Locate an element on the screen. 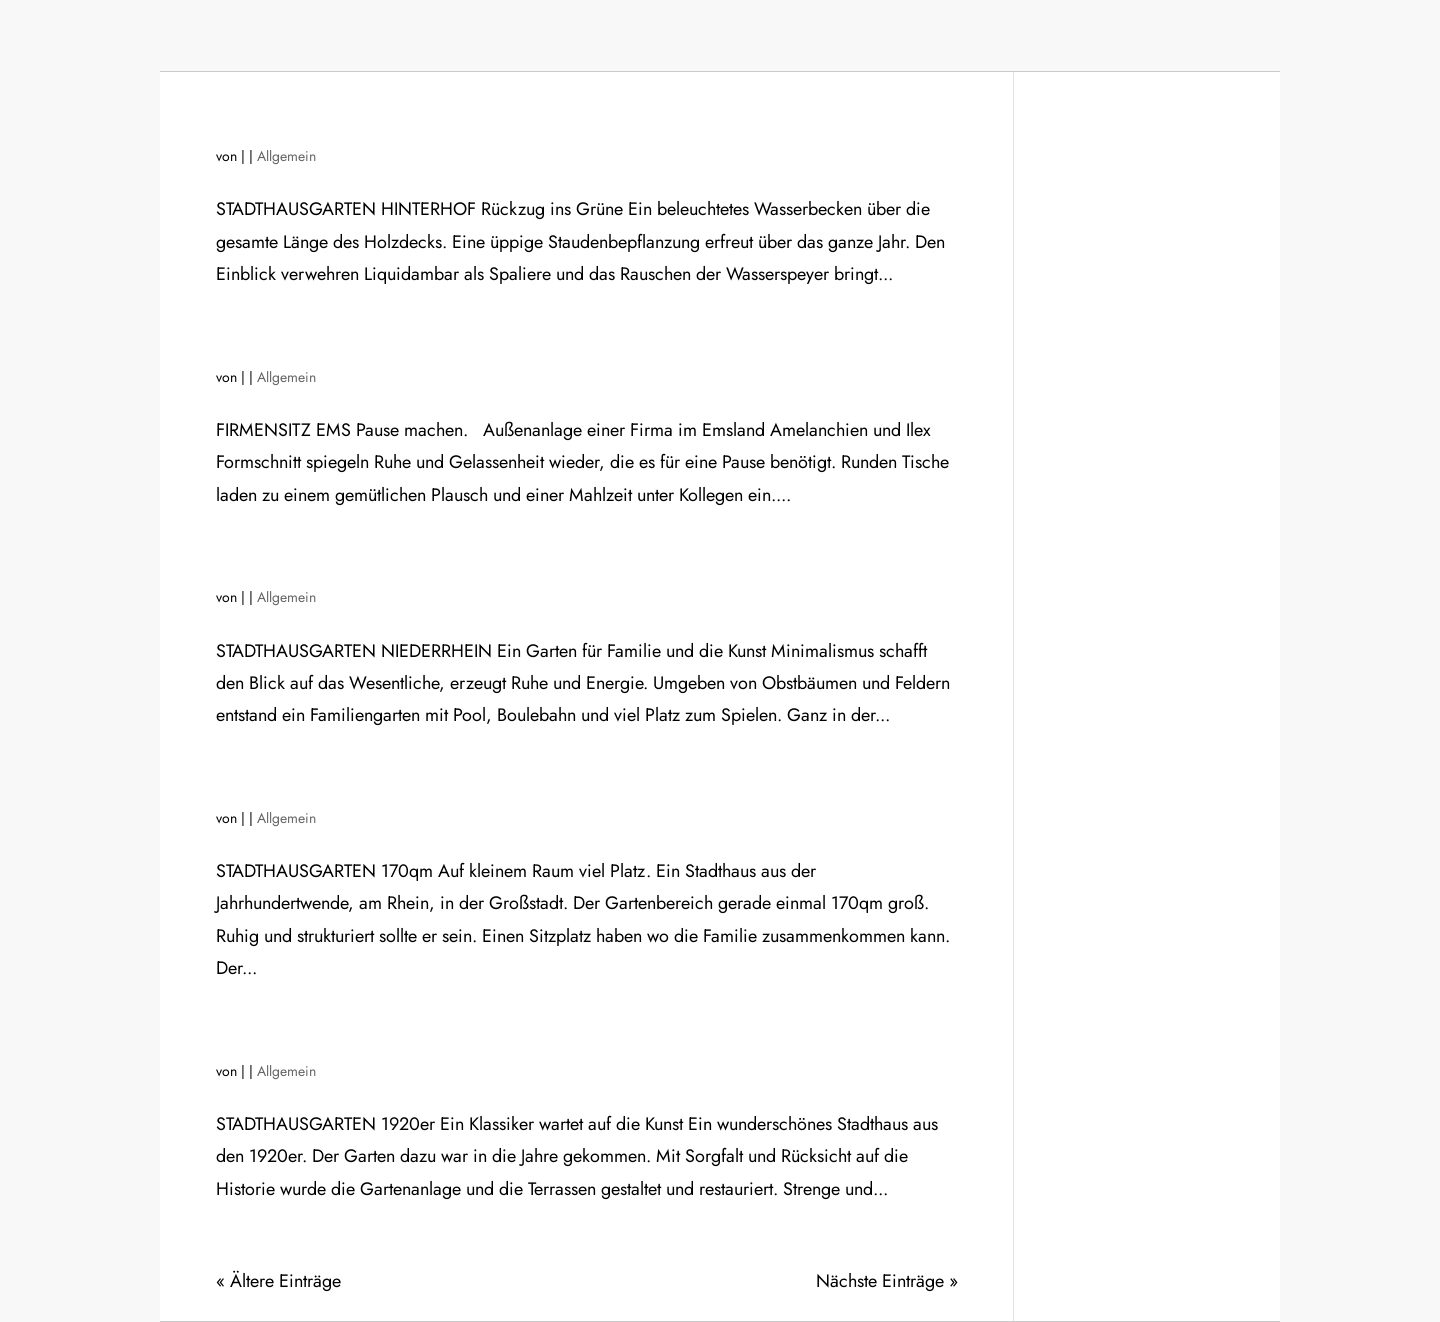 Image resolution: width=1440 pixels, height=1322 pixels. « Ältere Einträge is located at coordinates (278, 1281).